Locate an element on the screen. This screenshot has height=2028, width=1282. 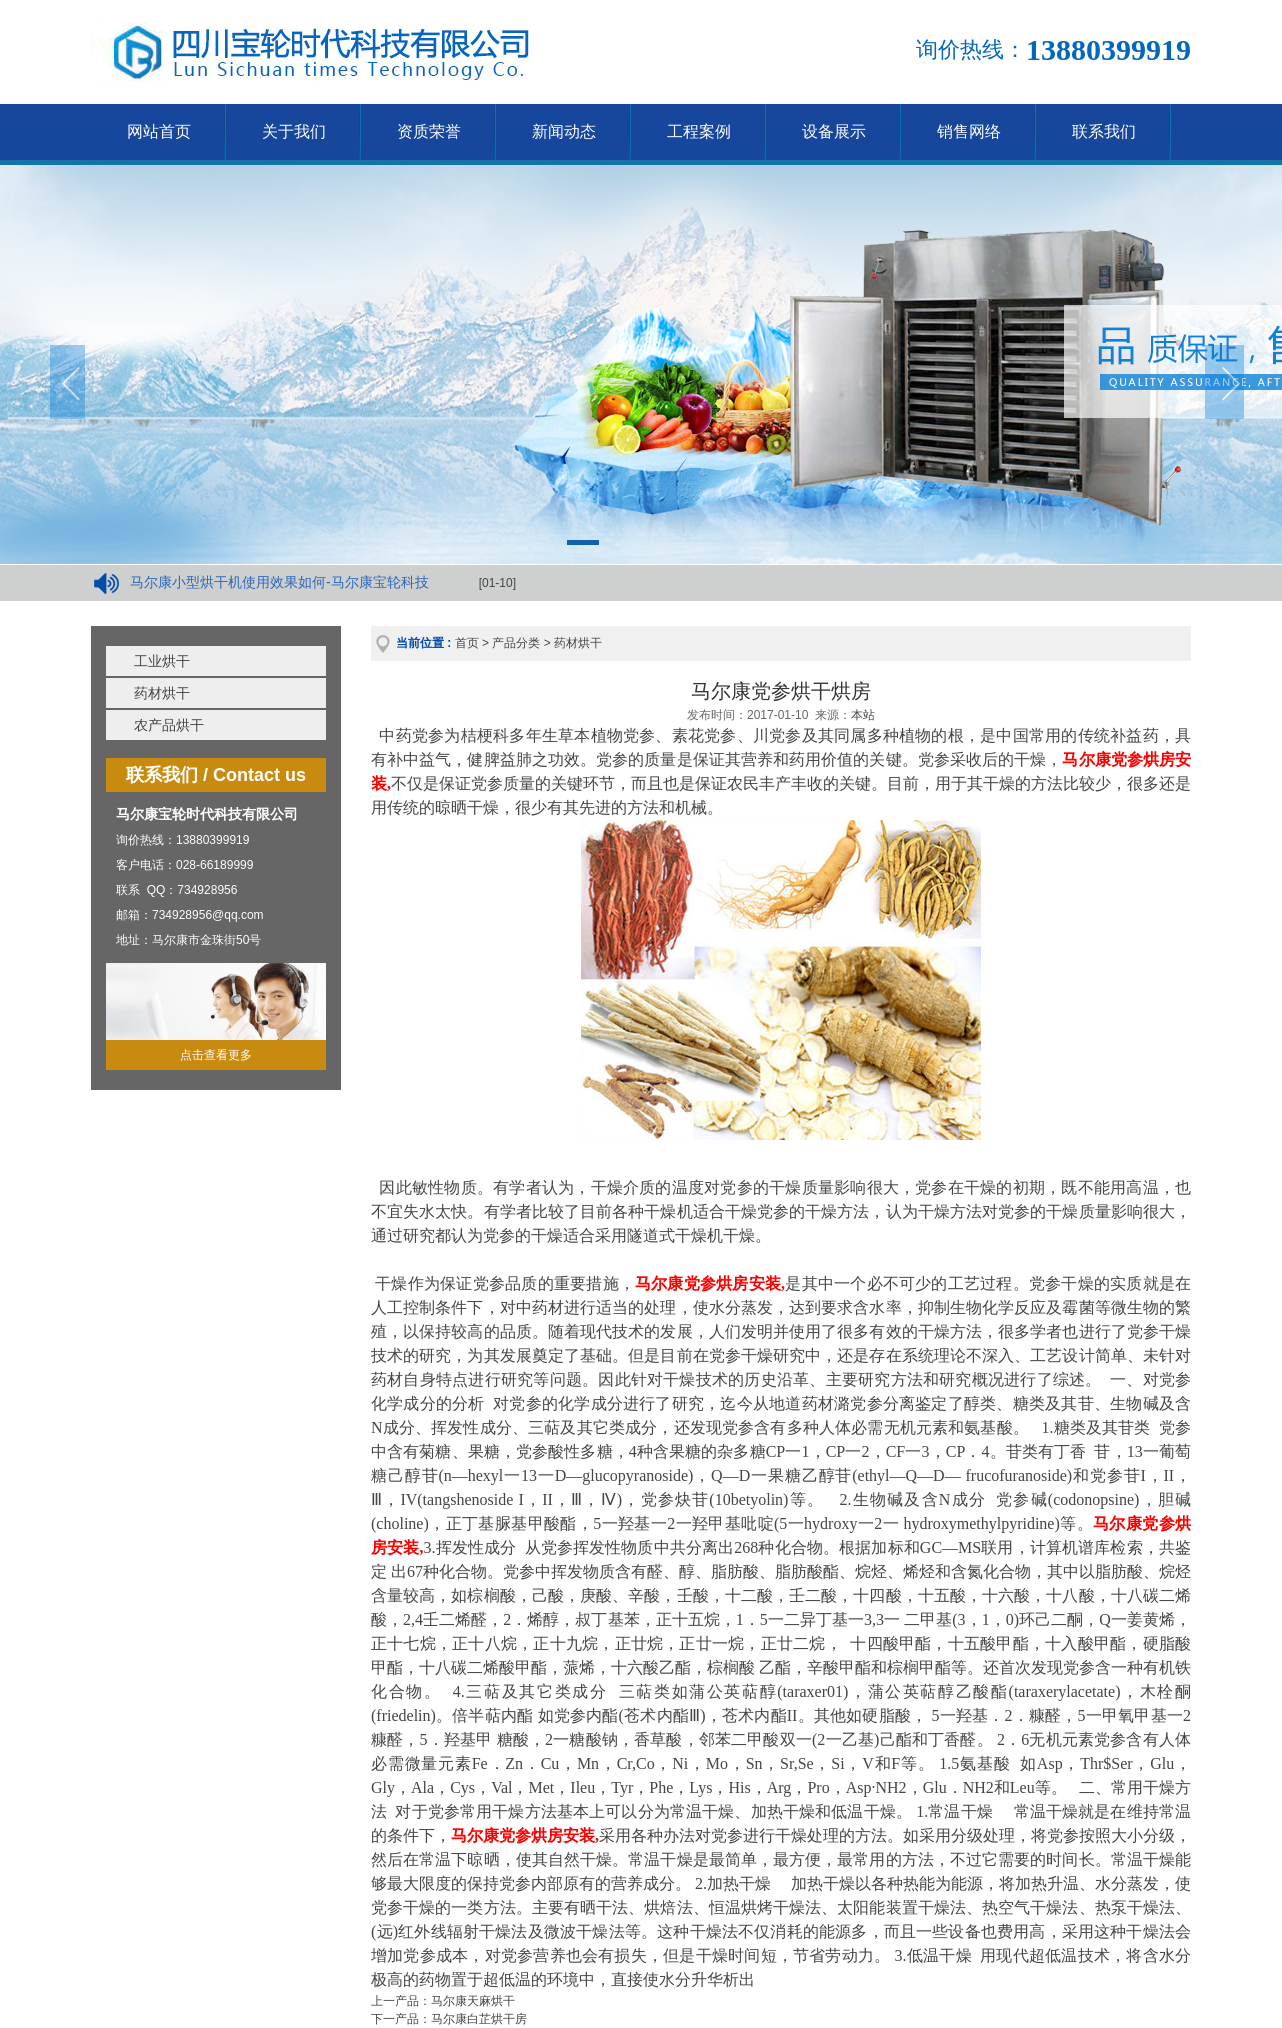
新闻动态 is located at coordinates (564, 131).